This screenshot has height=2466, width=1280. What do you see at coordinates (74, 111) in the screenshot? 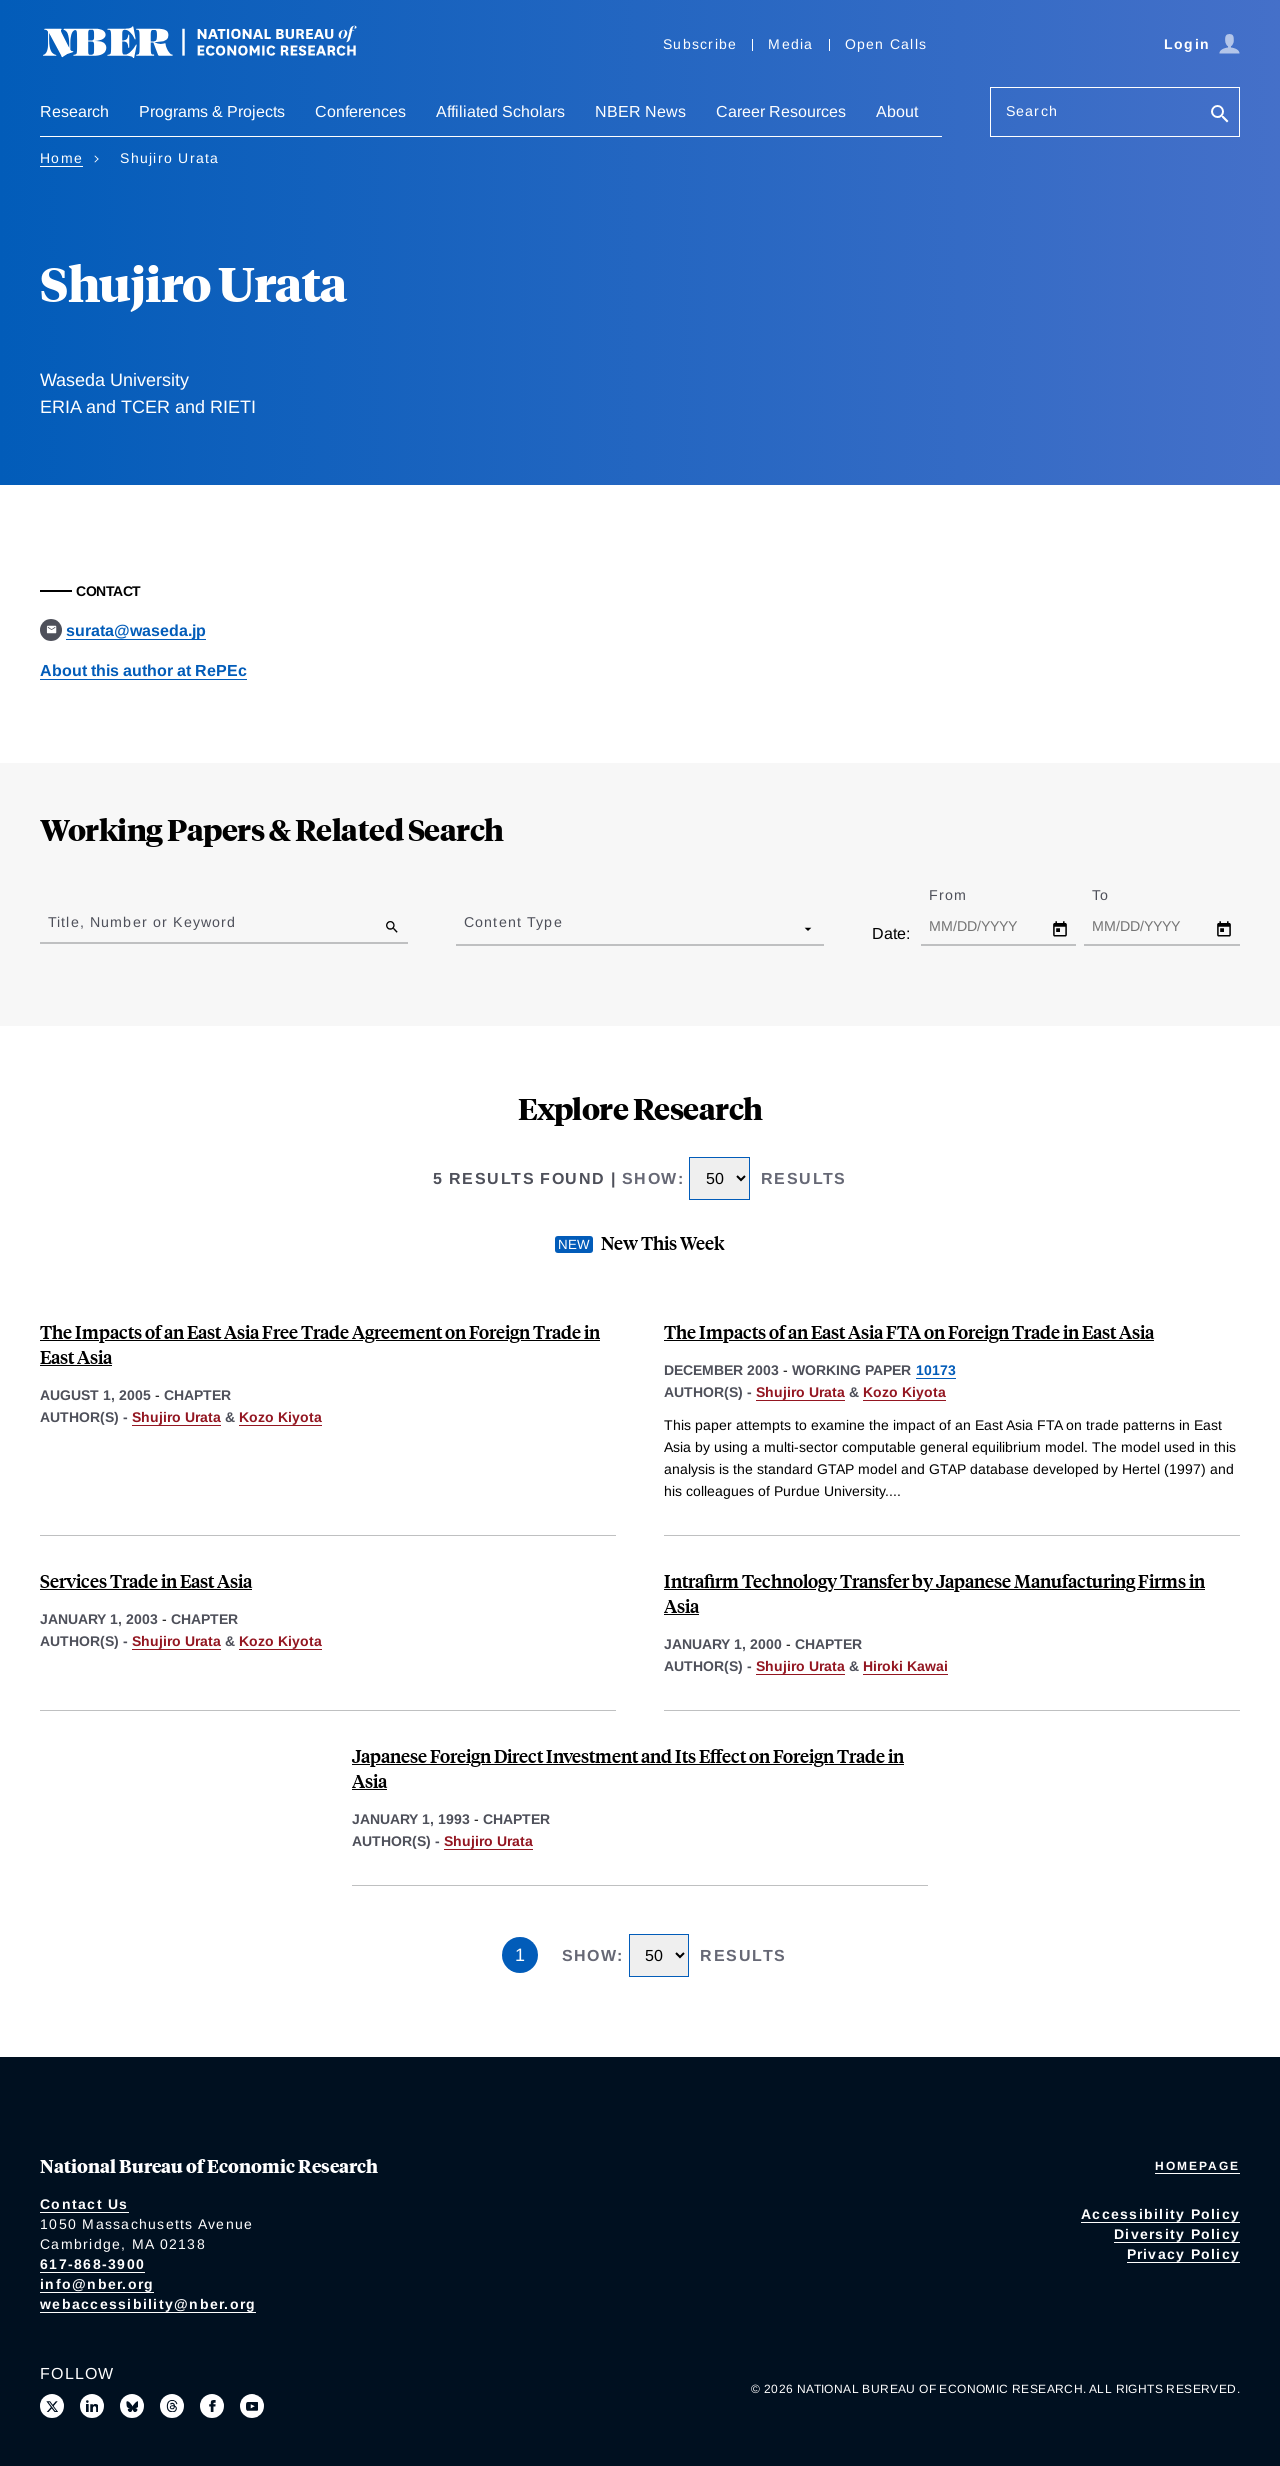
I see `Research` at bounding box center [74, 111].